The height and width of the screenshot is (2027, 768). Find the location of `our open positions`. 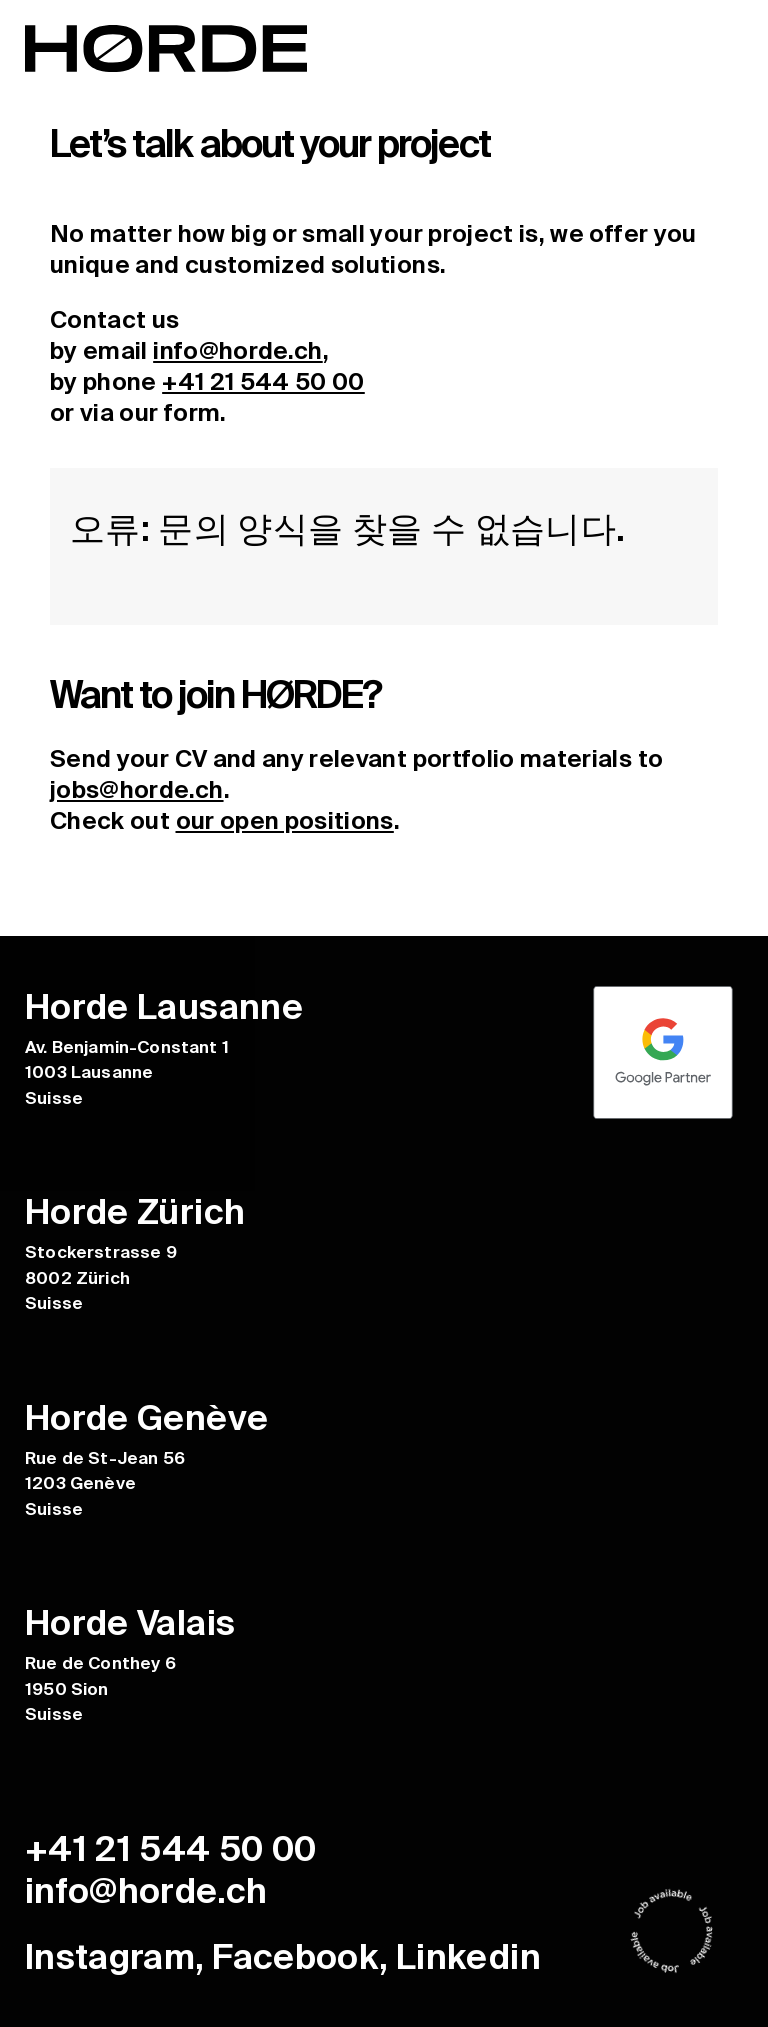

our open positions is located at coordinates (285, 819).